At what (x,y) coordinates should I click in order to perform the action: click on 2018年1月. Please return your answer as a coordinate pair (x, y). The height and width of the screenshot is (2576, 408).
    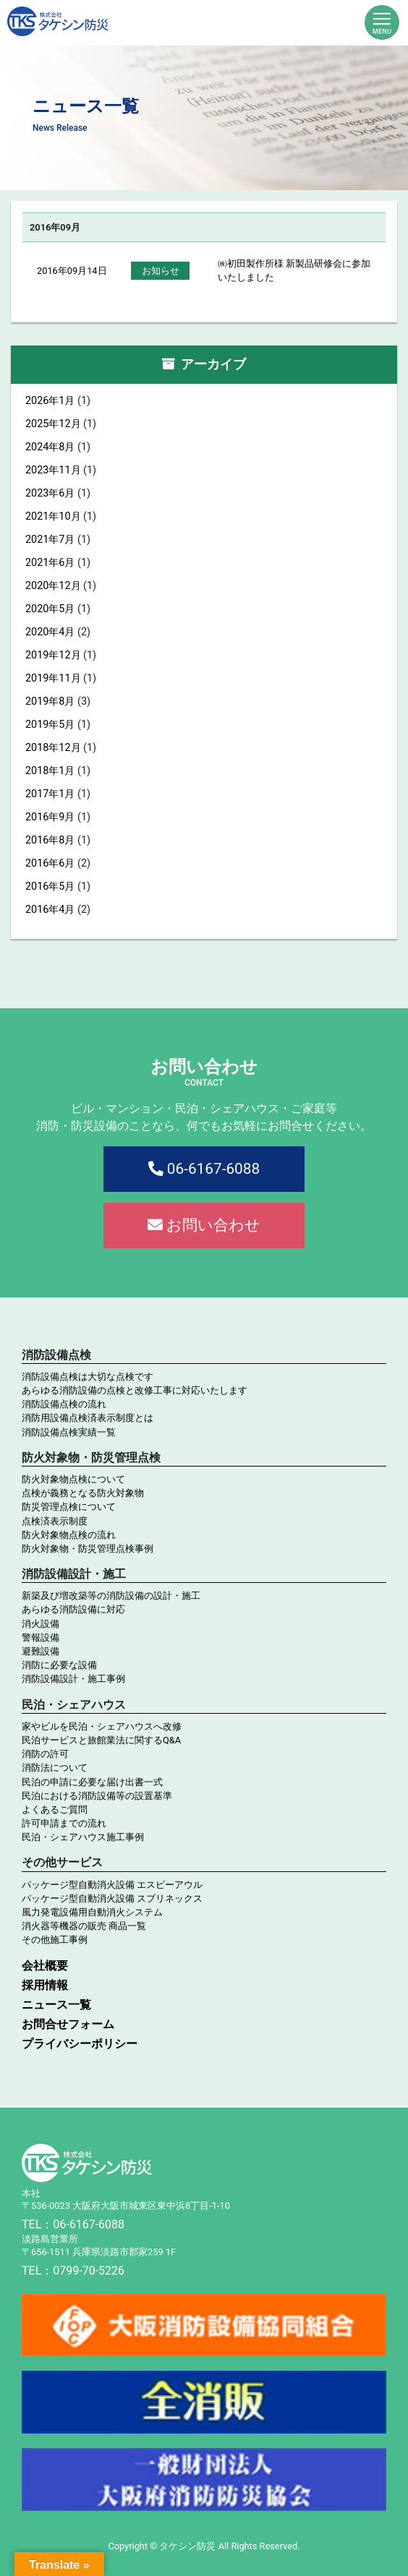
    Looking at the image, I should click on (50, 771).